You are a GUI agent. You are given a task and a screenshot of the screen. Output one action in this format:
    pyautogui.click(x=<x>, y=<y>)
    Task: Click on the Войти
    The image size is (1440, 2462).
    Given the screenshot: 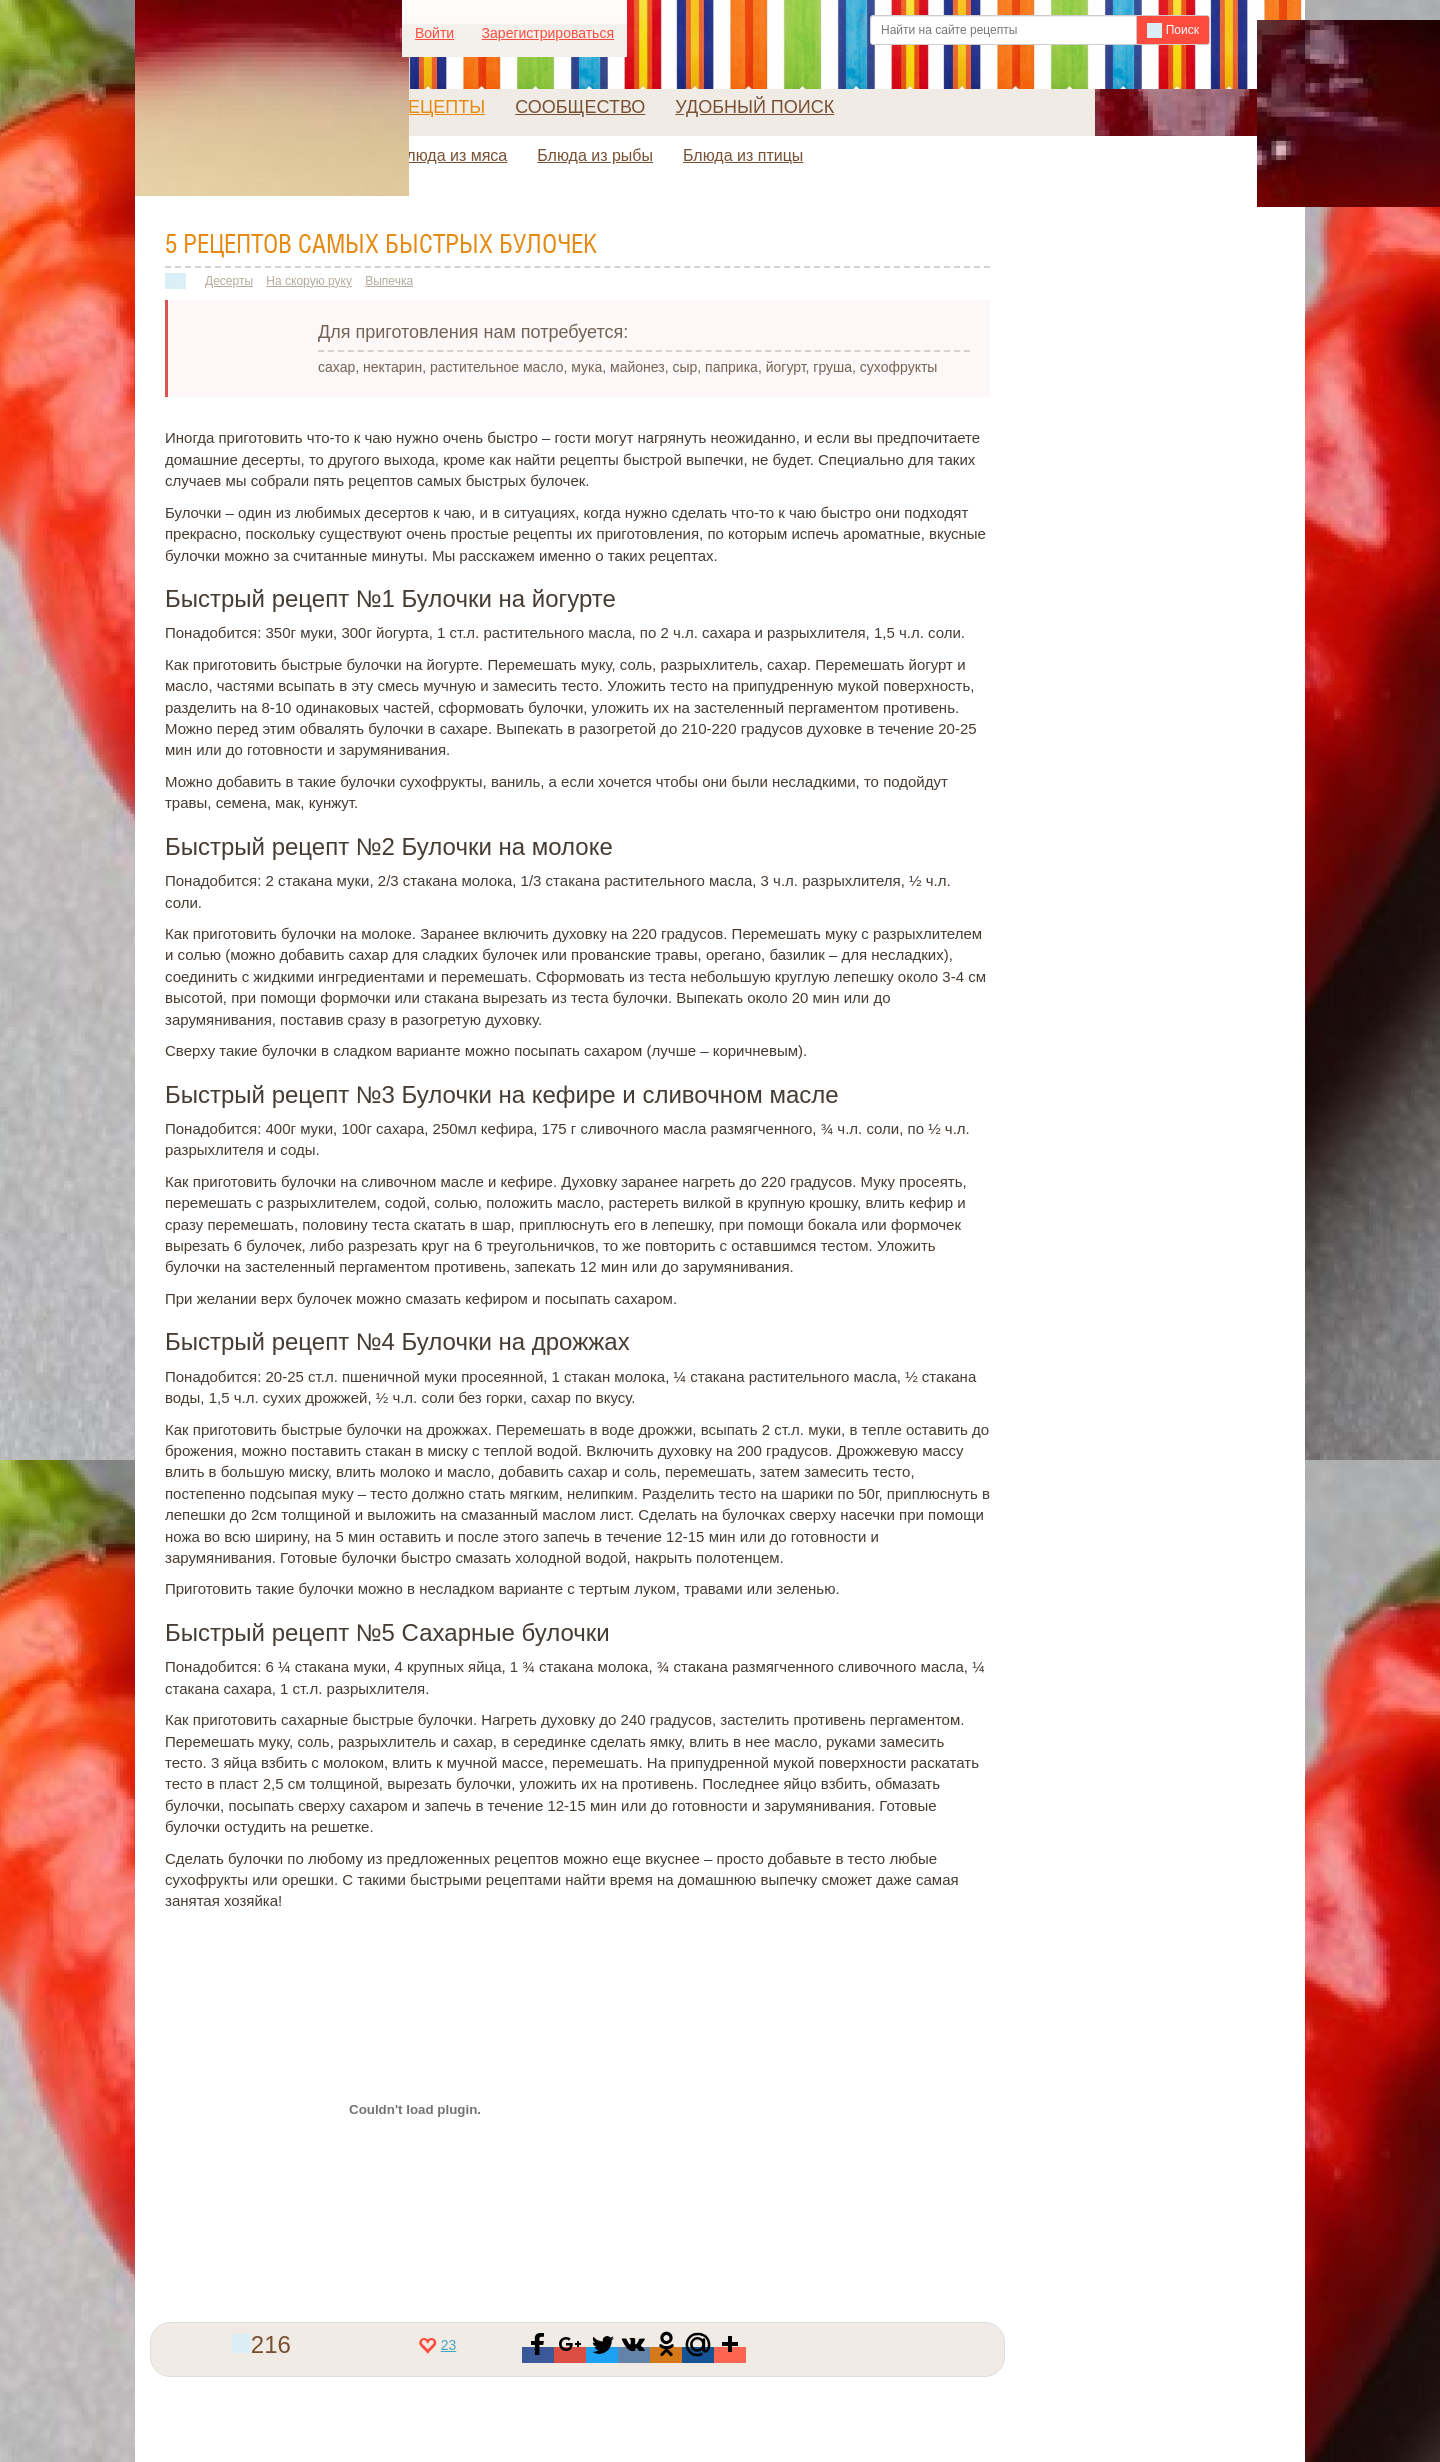 What is the action you would take?
    pyautogui.click(x=434, y=33)
    